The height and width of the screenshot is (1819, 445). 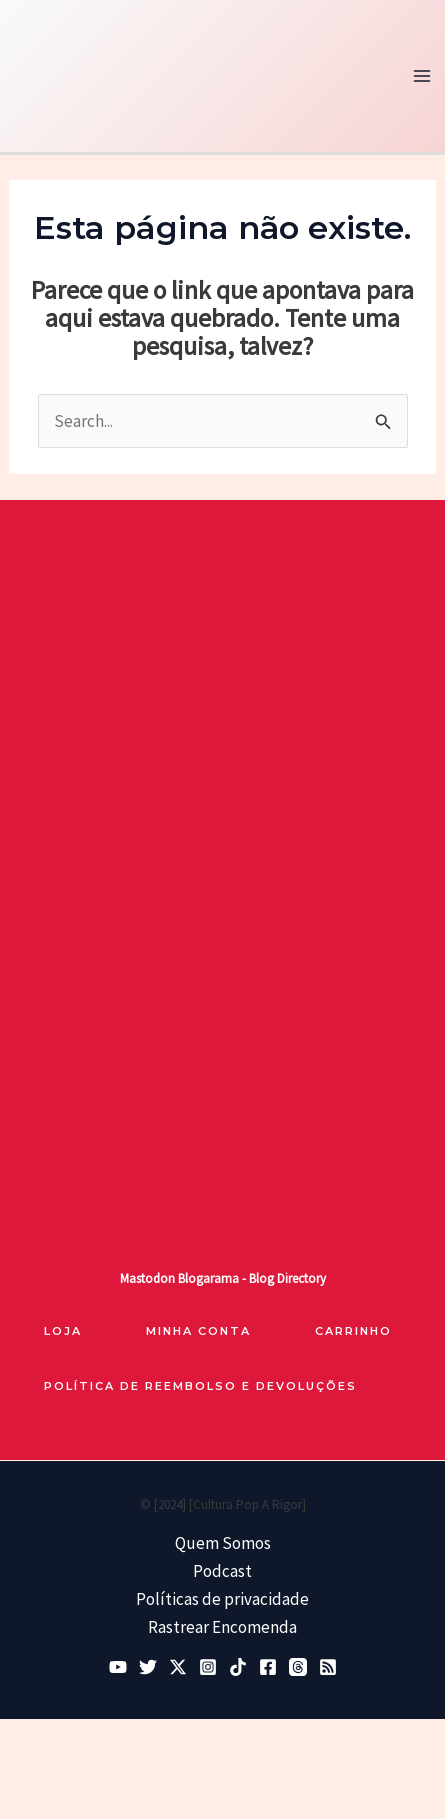 What do you see at coordinates (423, 76) in the screenshot?
I see `[Main menu toggle]` at bounding box center [423, 76].